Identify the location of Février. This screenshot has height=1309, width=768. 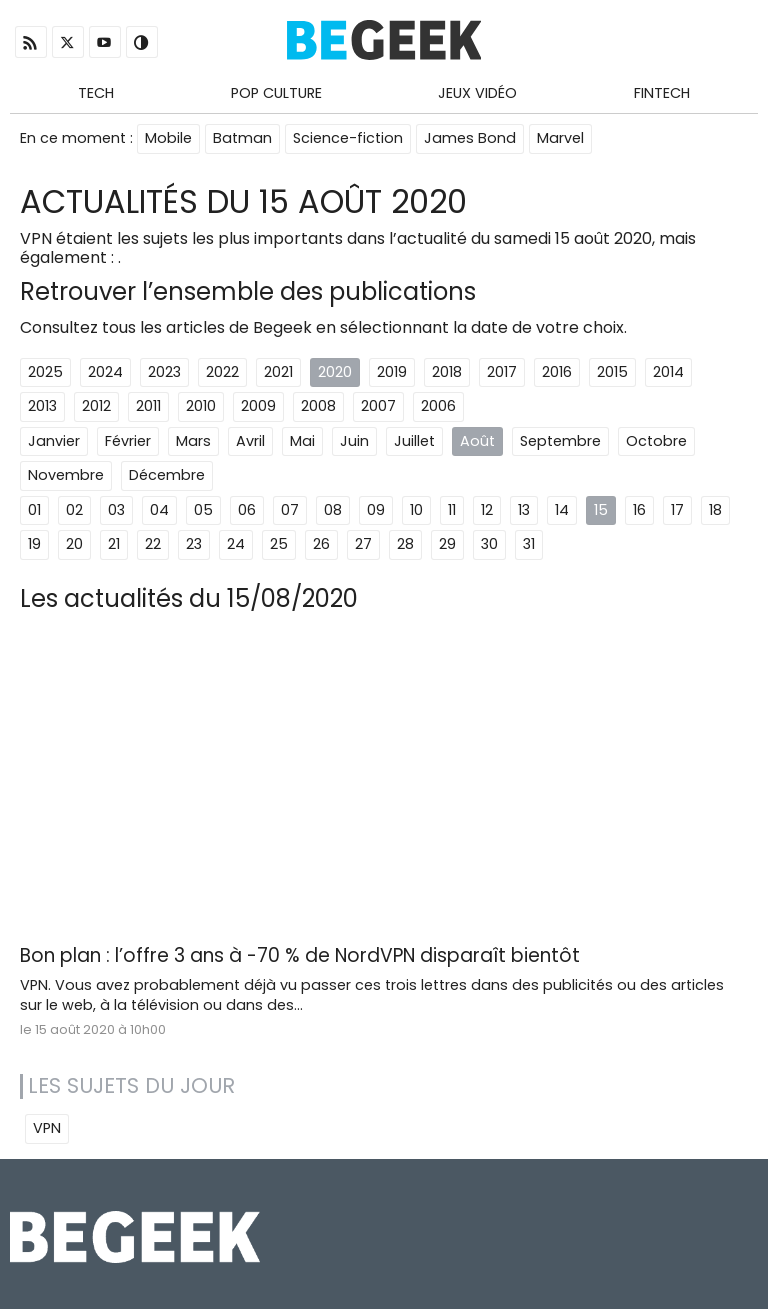
(128, 441).